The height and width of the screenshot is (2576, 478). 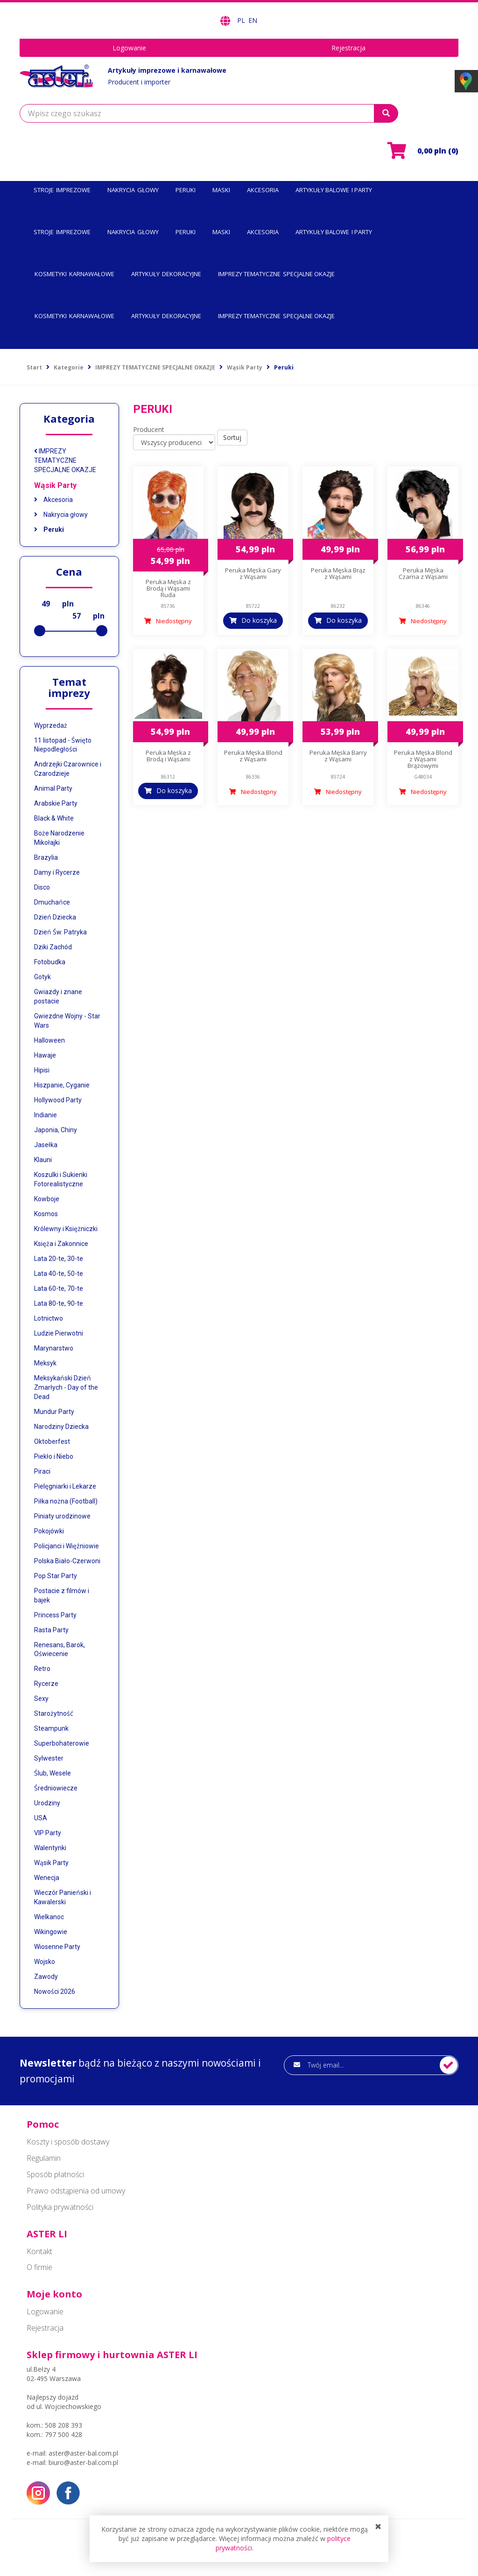 I want to click on Dzień Św. Patryka, so click(x=60, y=932).